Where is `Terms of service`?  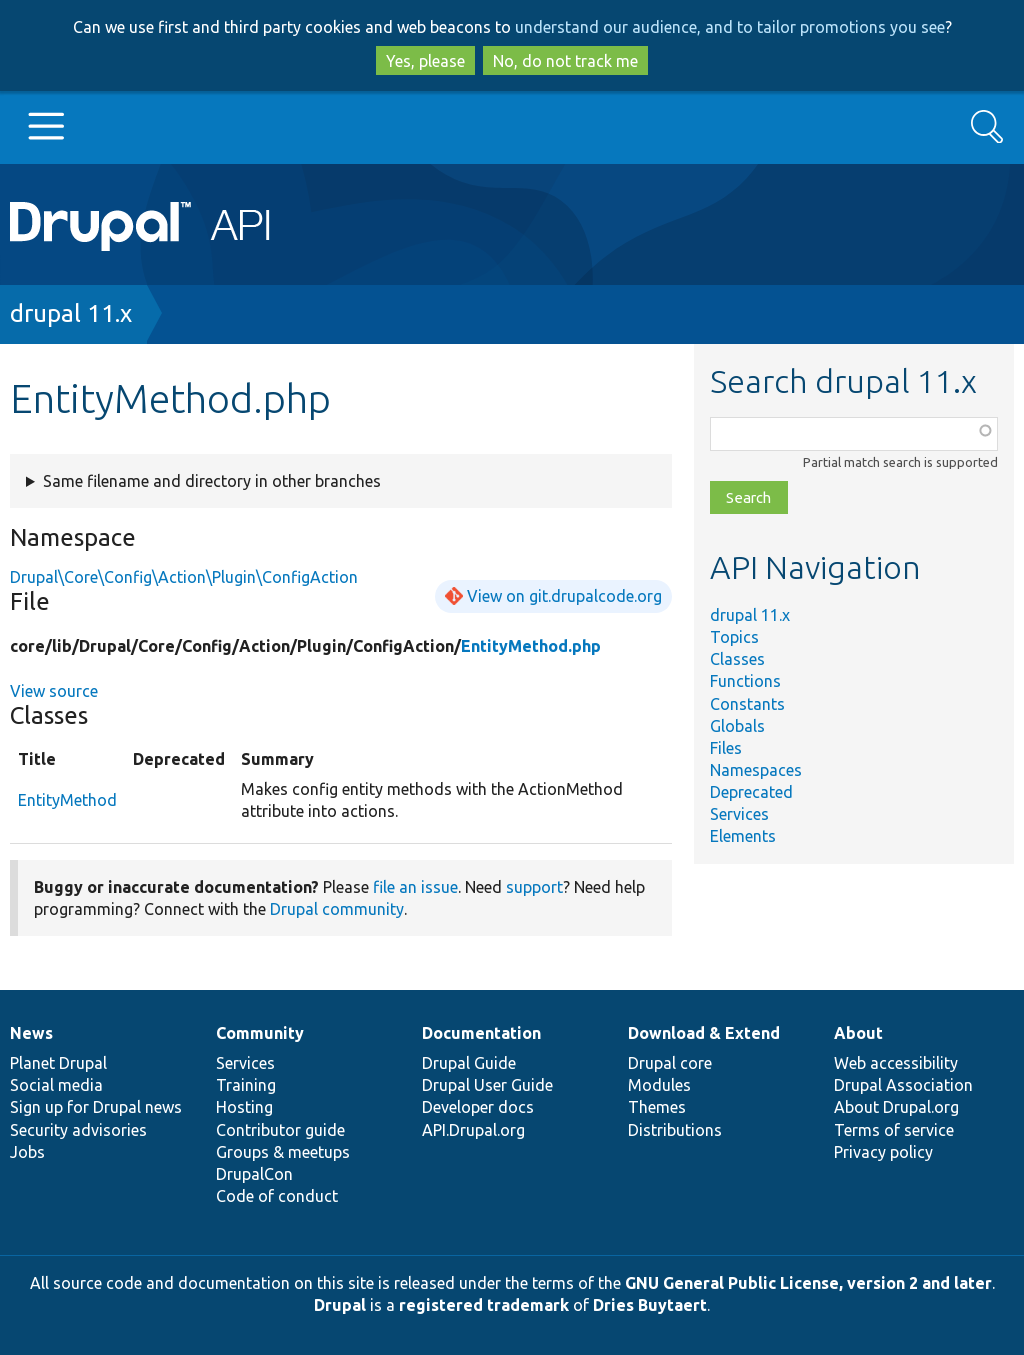 Terms of service is located at coordinates (894, 1130).